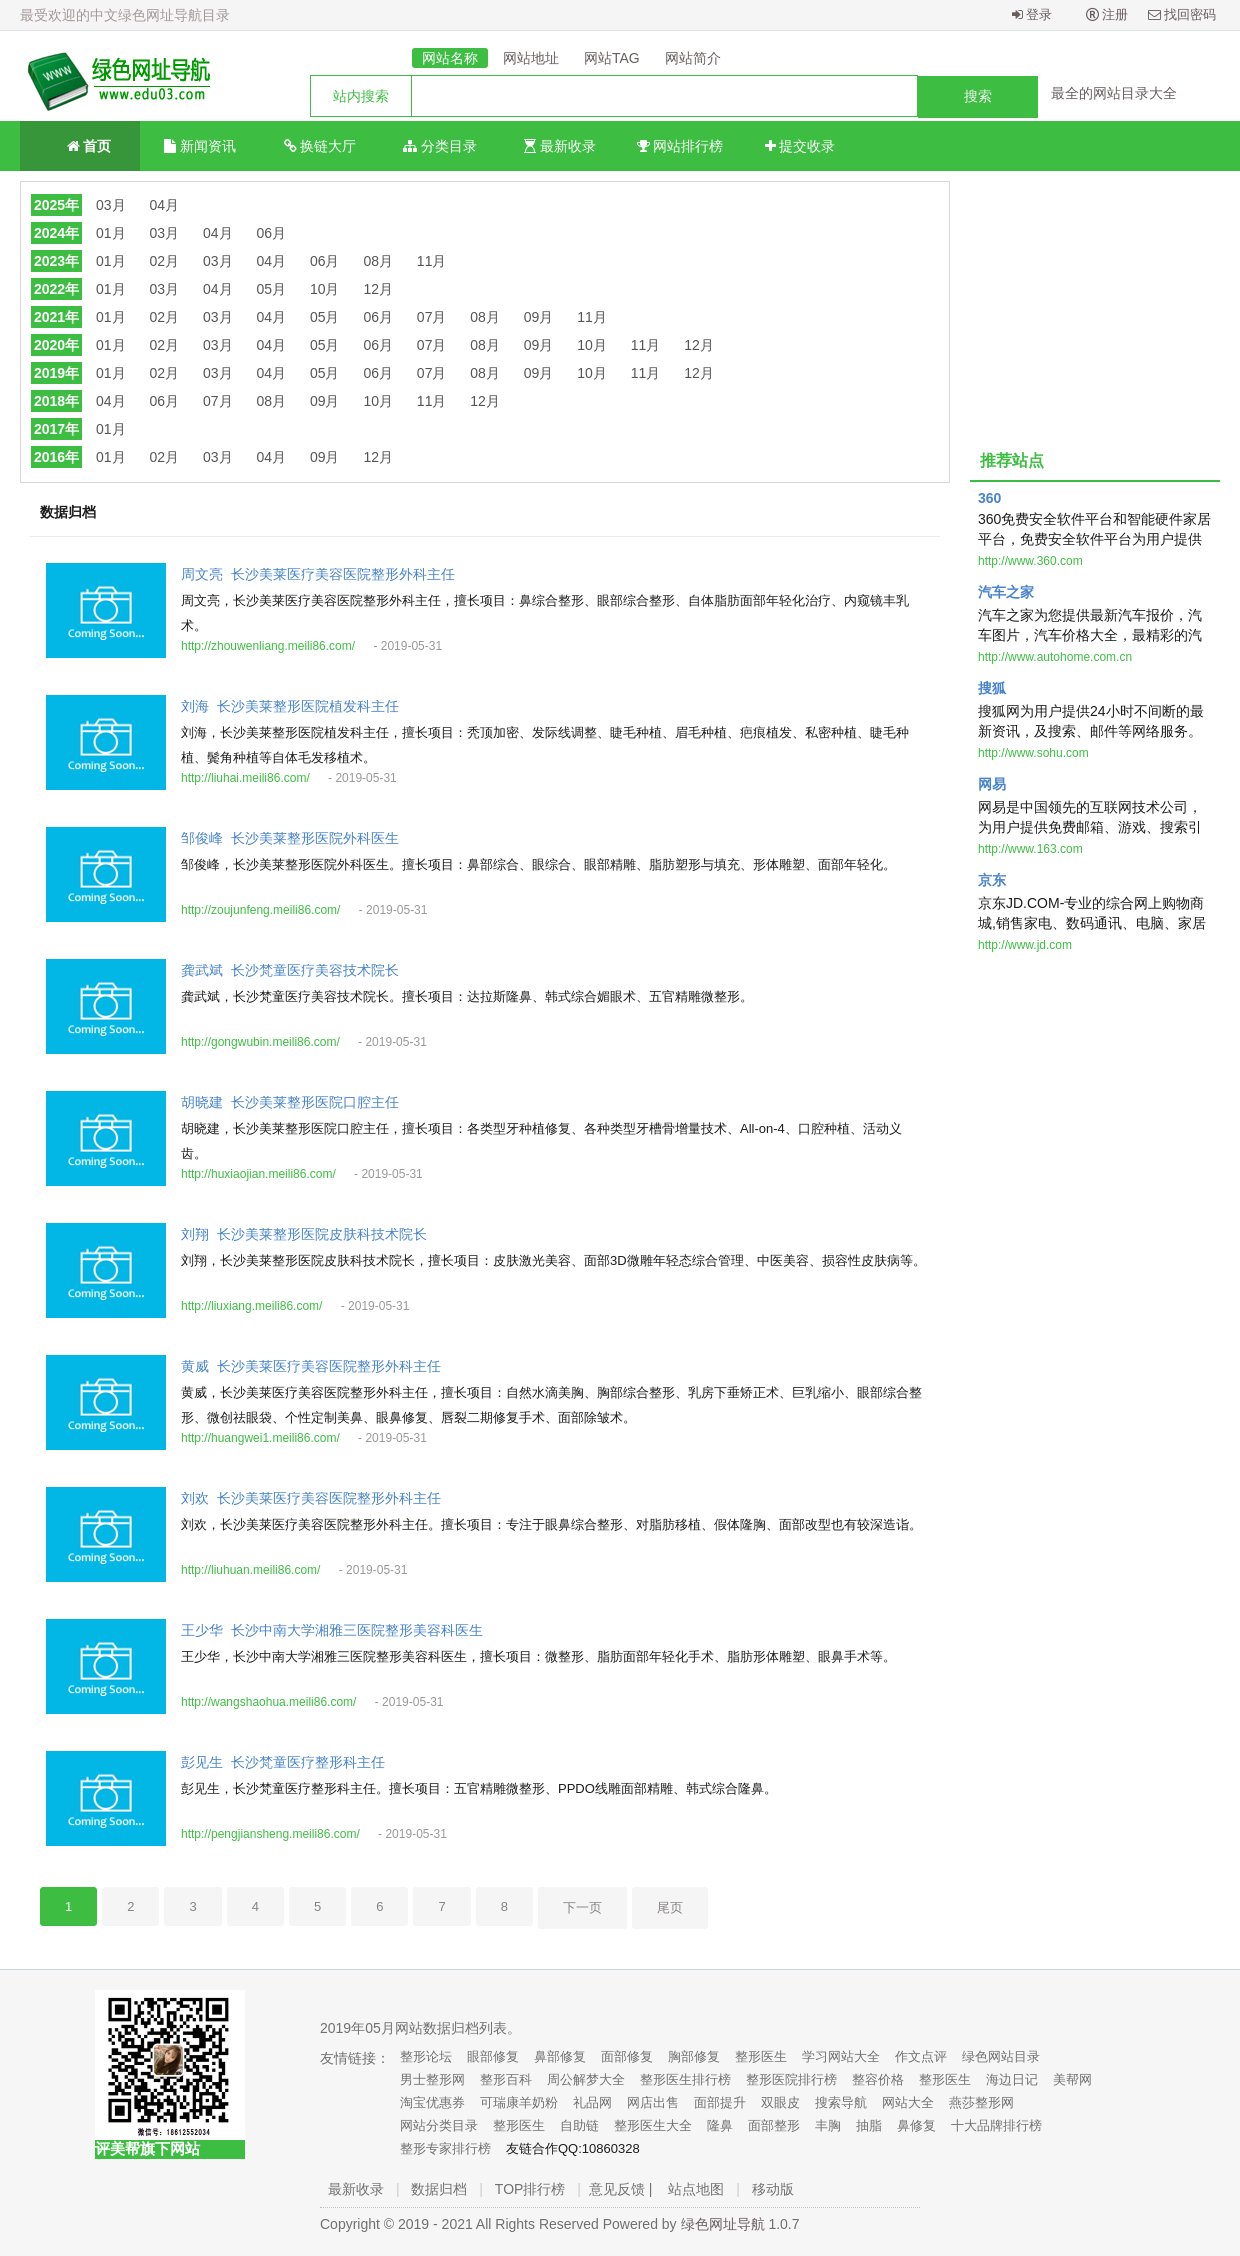 This screenshot has height=2256, width=1240. I want to click on http://wangshaohua.meili86.com/, so click(268, 1702).